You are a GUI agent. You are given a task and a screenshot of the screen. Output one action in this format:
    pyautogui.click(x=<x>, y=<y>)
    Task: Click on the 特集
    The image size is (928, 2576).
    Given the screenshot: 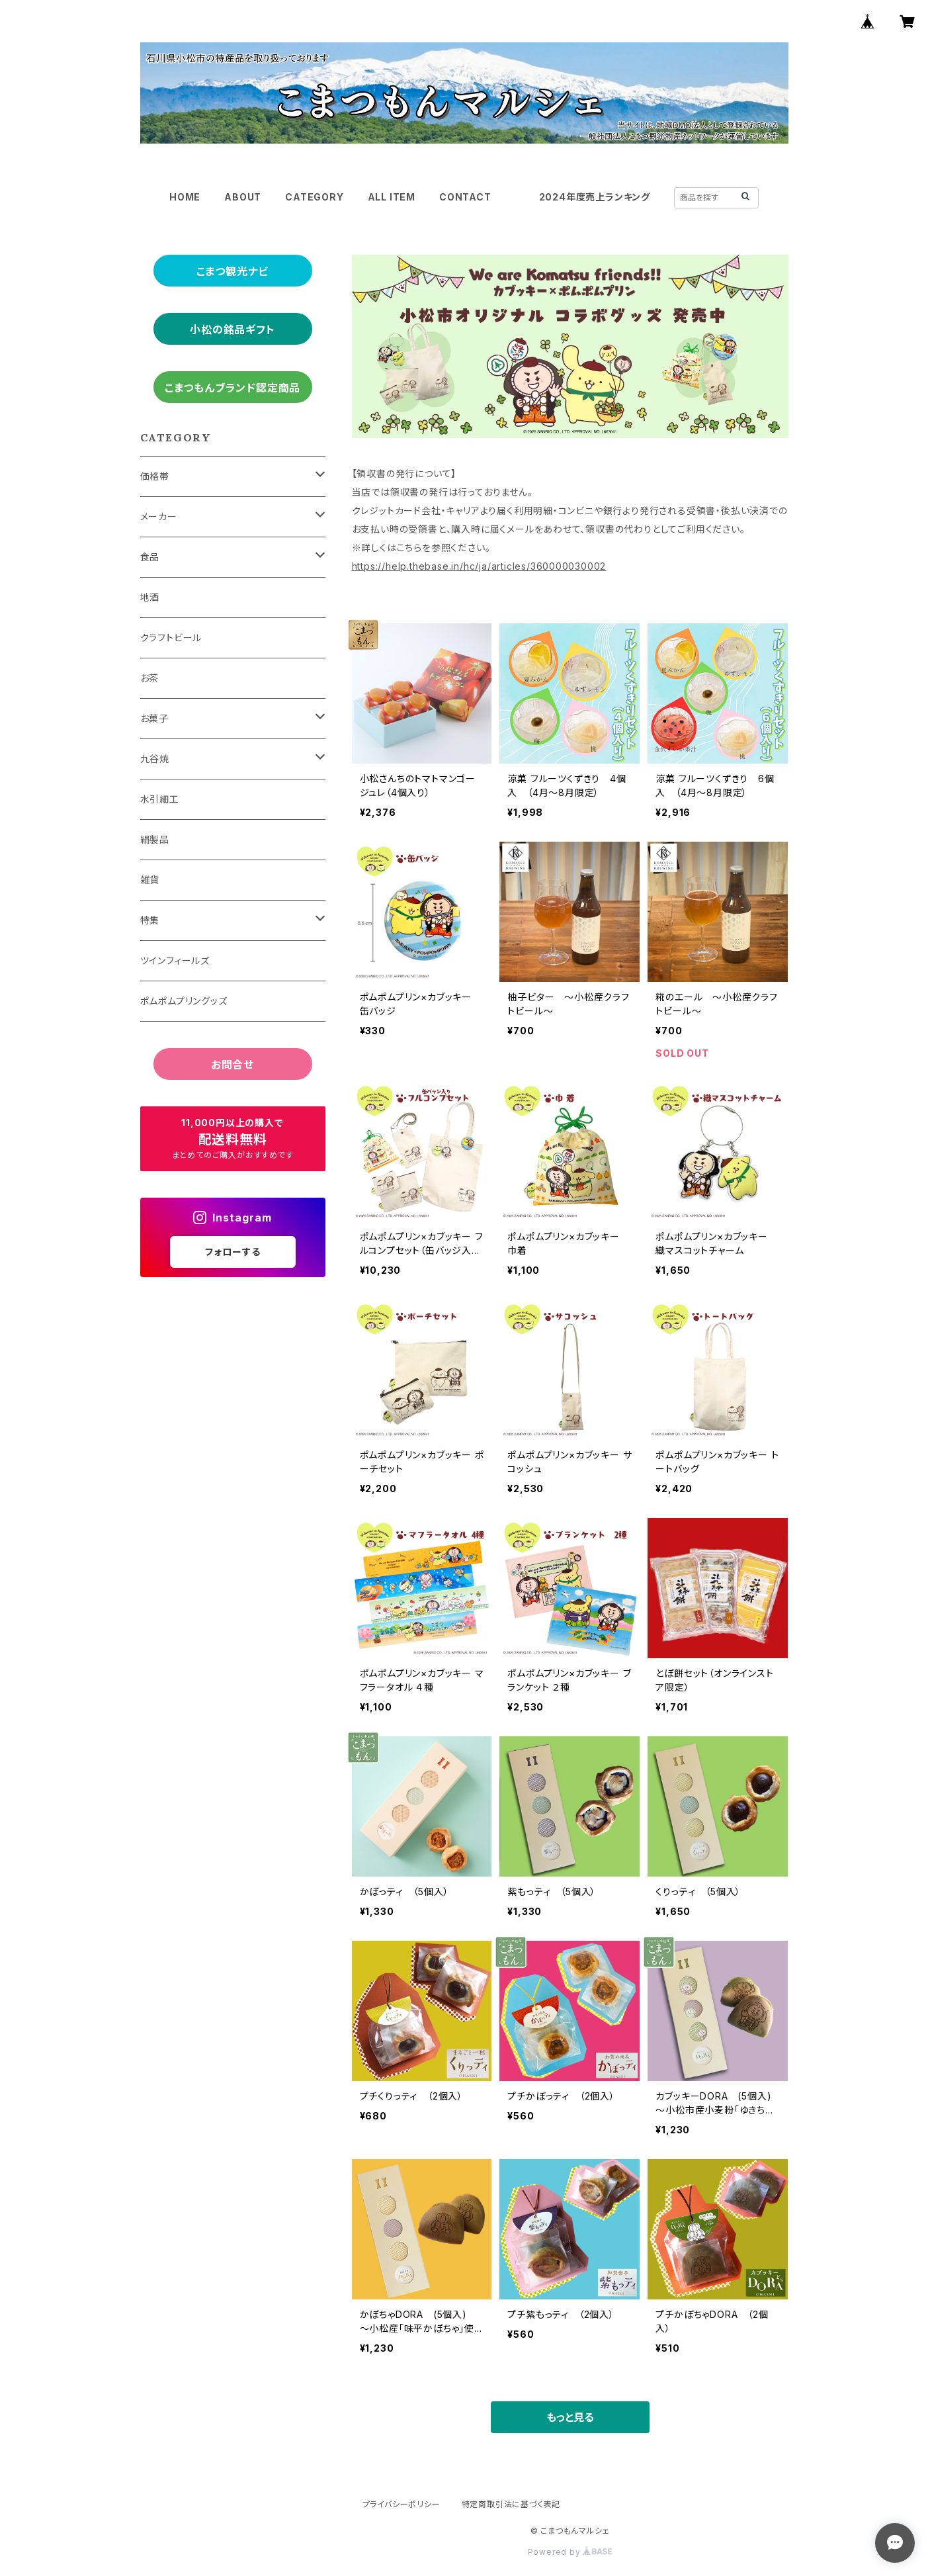 What is the action you would take?
    pyautogui.click(x=150, y=920)
    